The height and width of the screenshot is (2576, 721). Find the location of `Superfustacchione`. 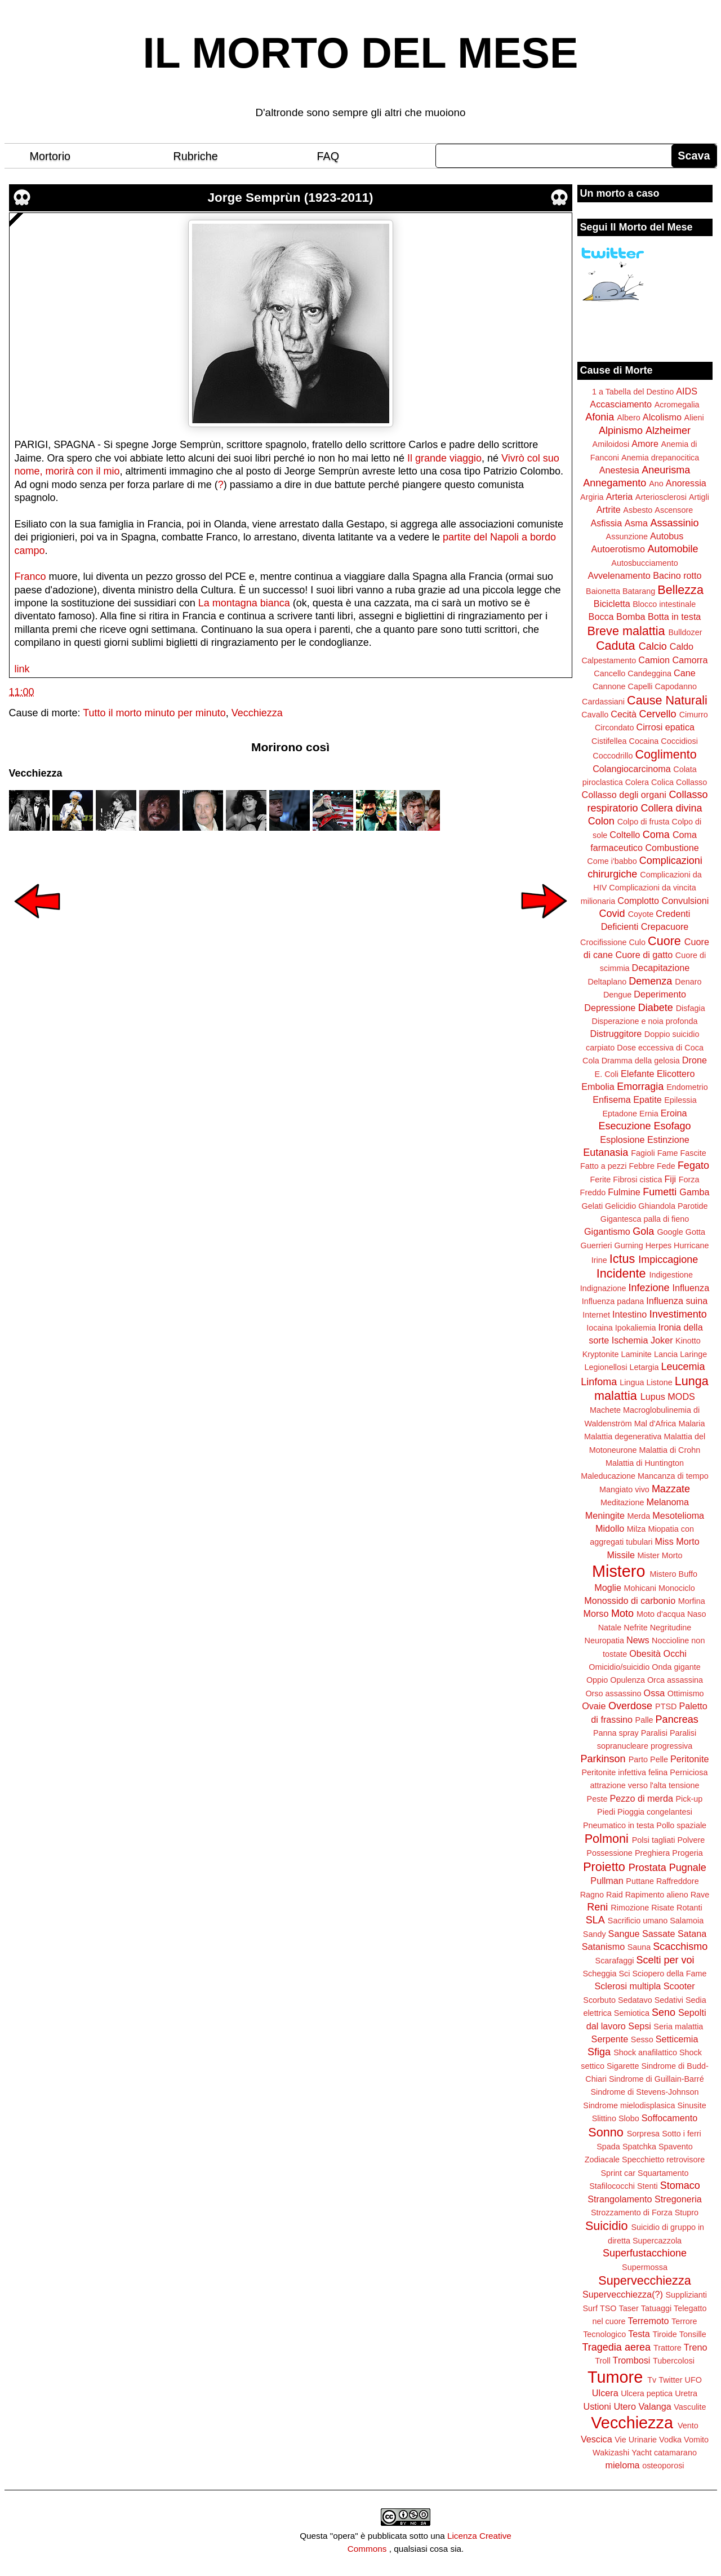

Superfustacchione is located at coordinates (645, 2253).